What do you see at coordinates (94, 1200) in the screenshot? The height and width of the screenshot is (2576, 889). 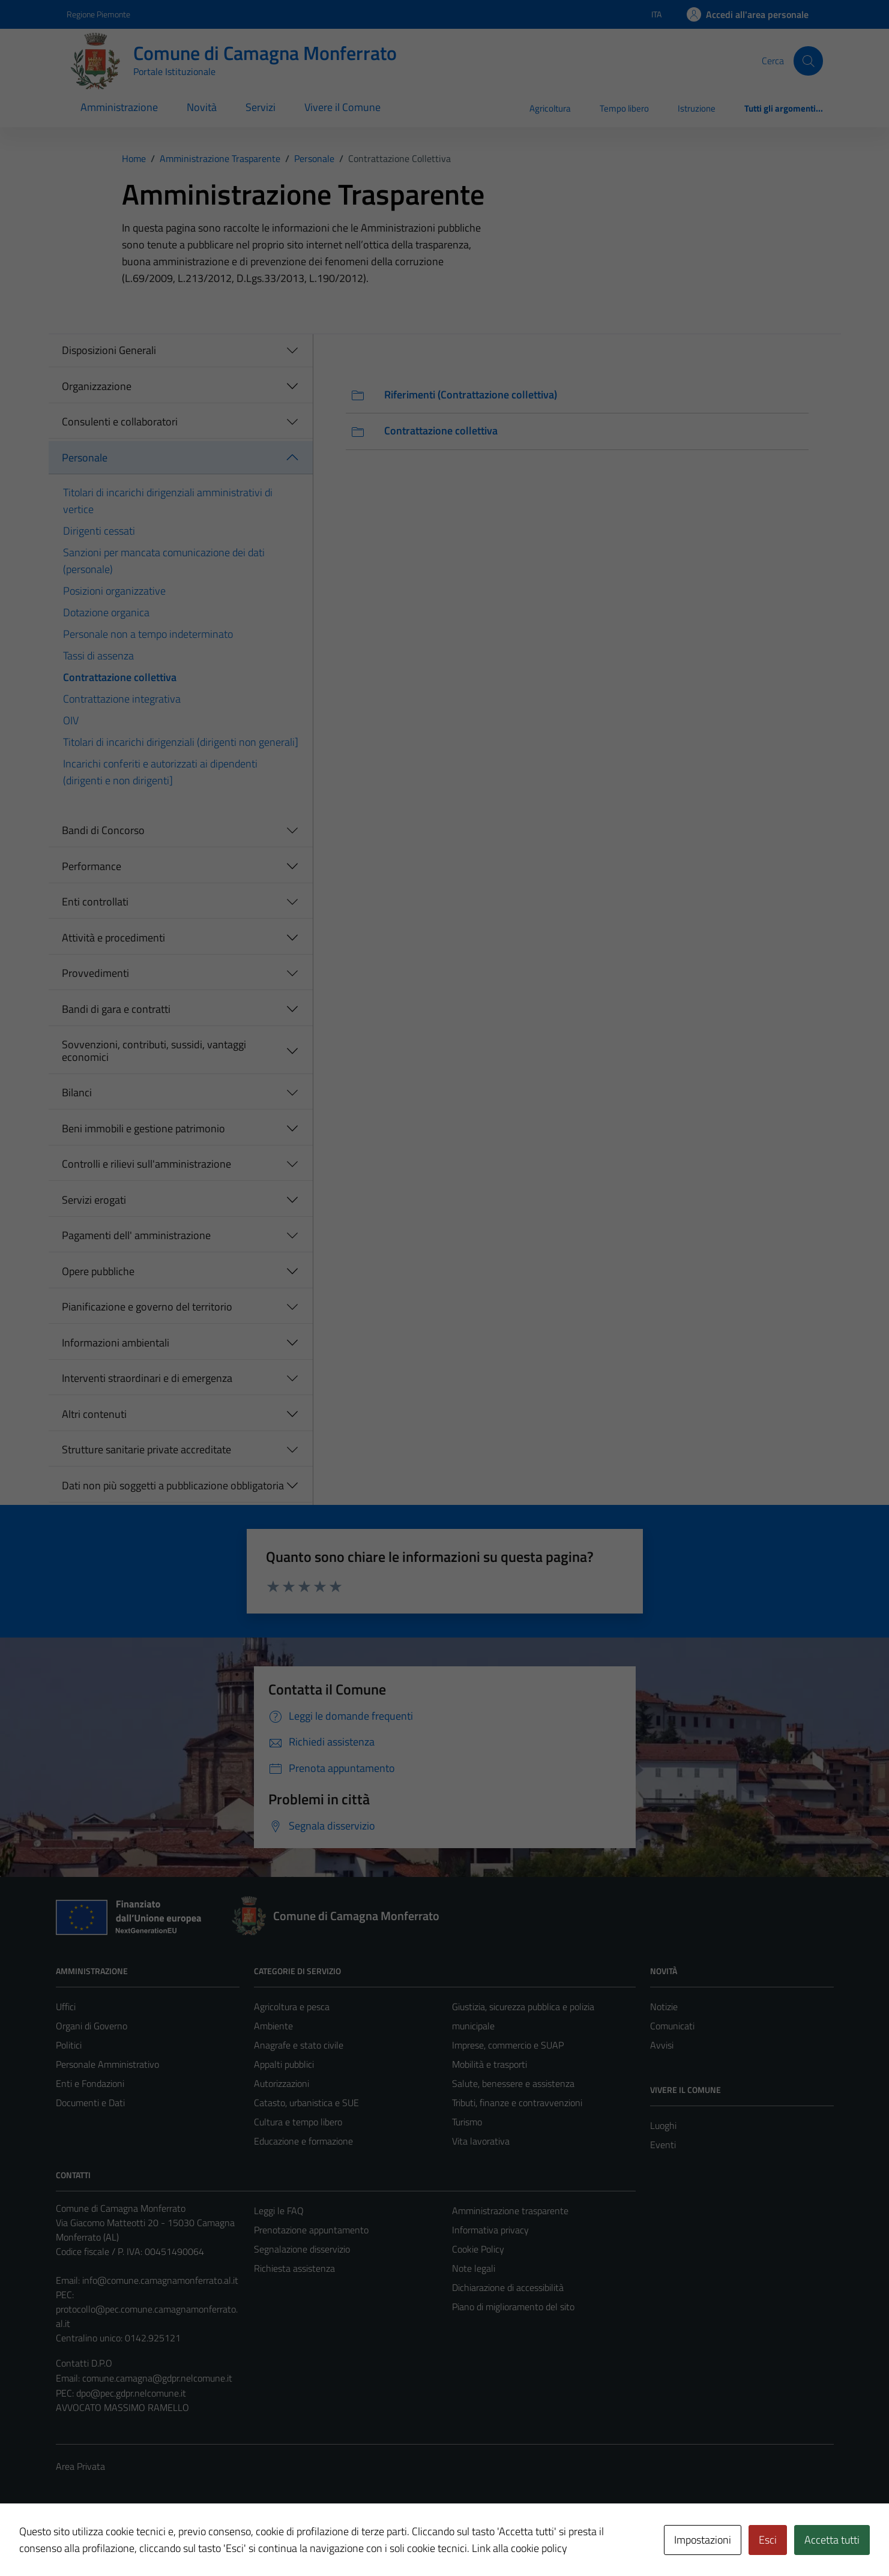 I see `Servizi erogati` at bounding box center [94, 1200].